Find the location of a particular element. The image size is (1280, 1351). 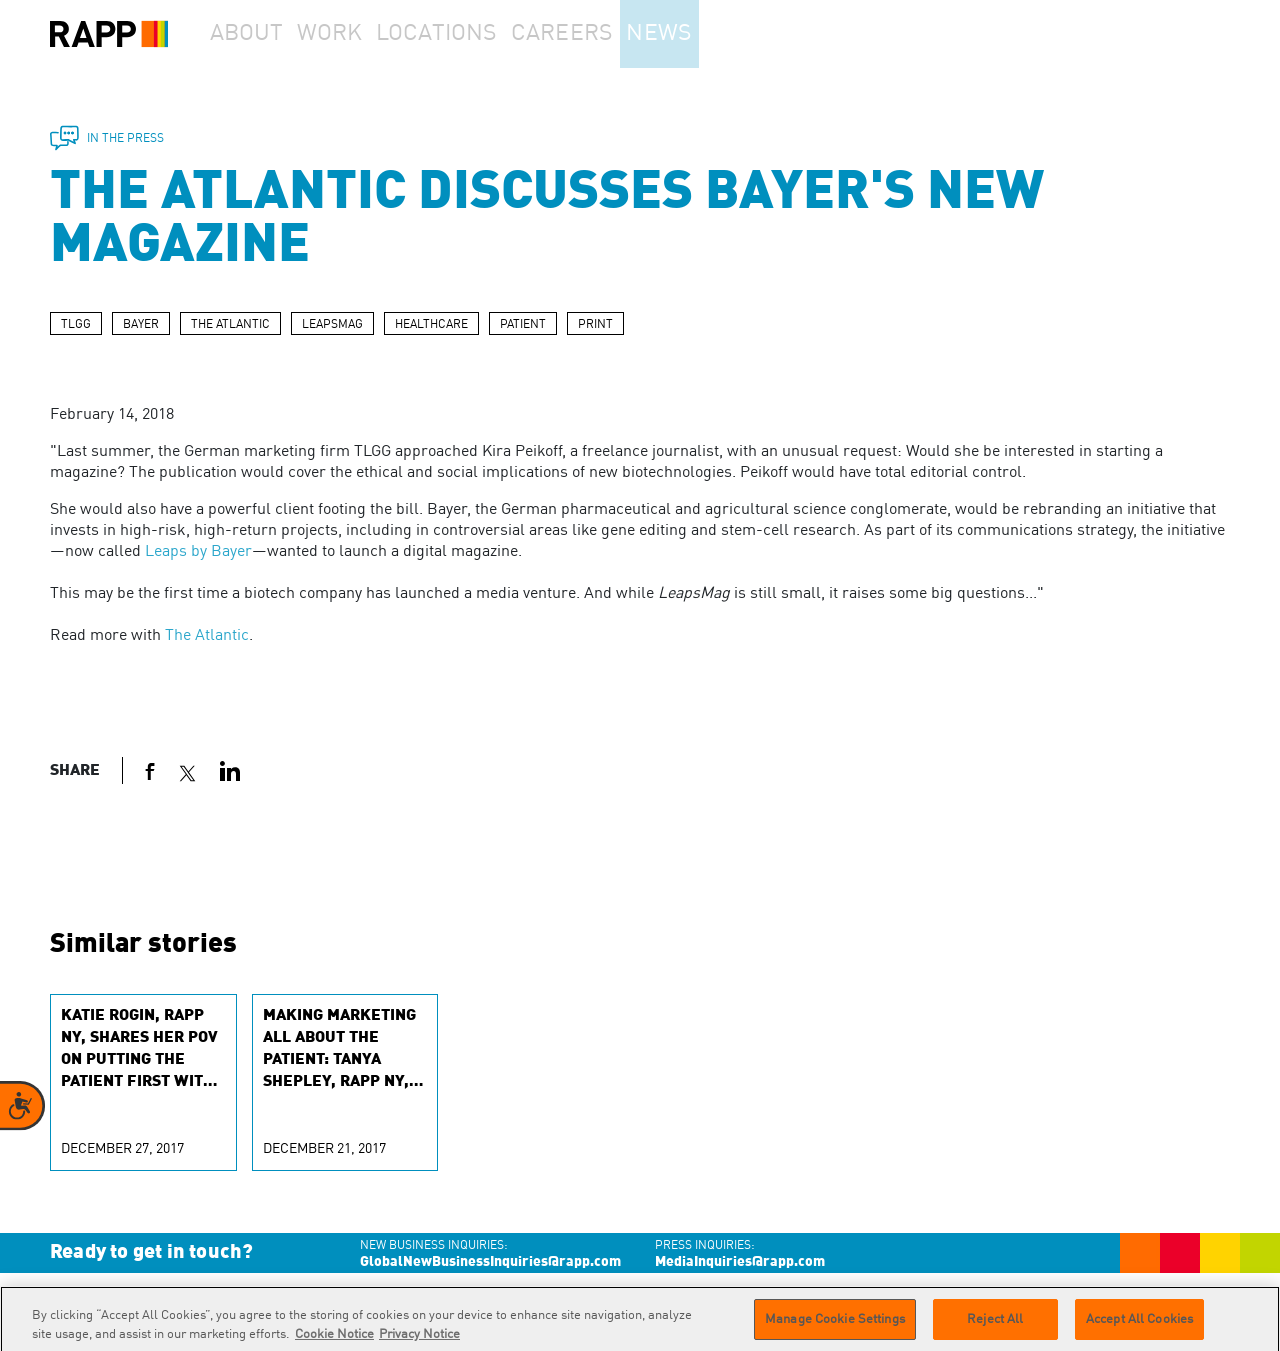

Accept All Cookies is located at coordinates (1139, 1326).